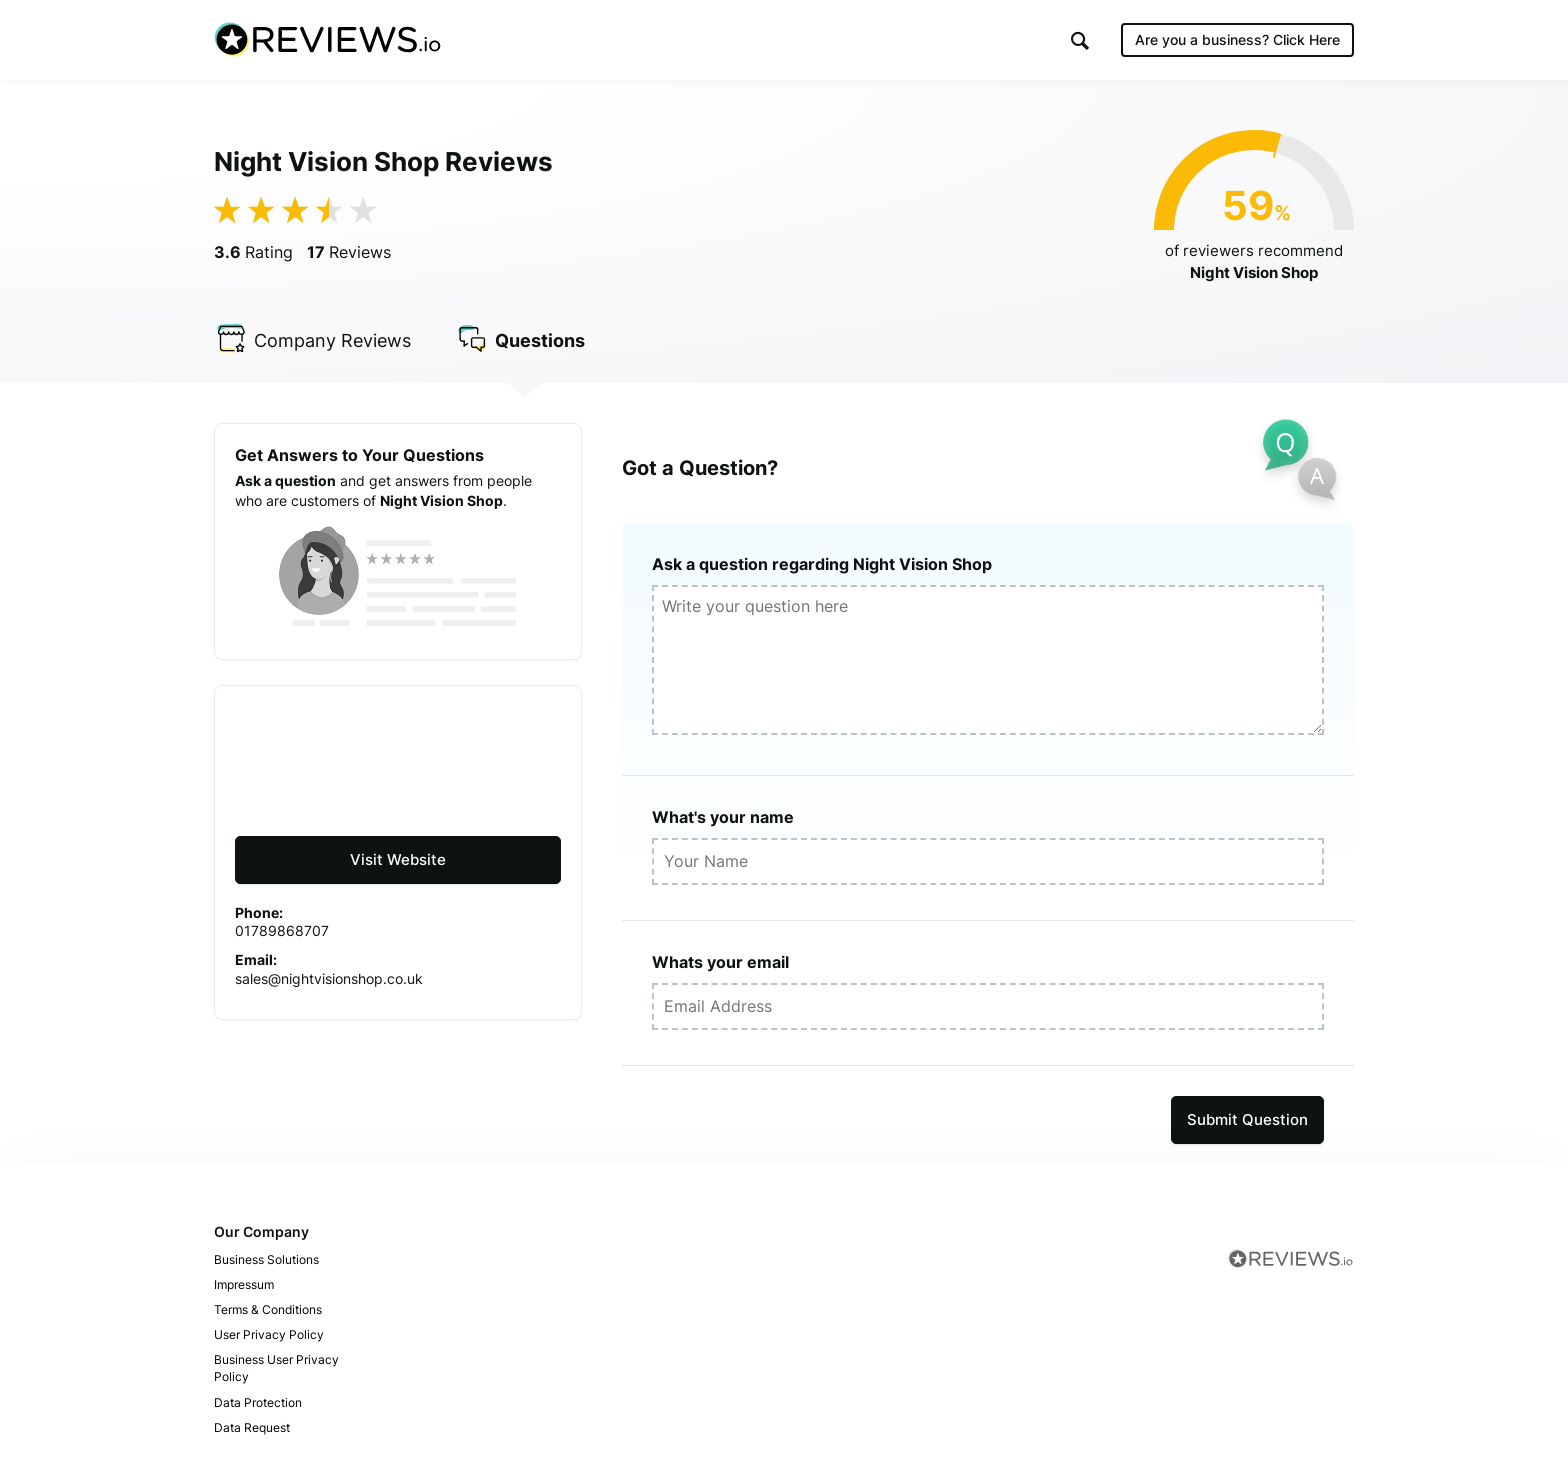 This screenshot has height=1460, width=1568. Describe the element at coordinates (1080, 40) in the screenshot. I see `[button]` at that location.